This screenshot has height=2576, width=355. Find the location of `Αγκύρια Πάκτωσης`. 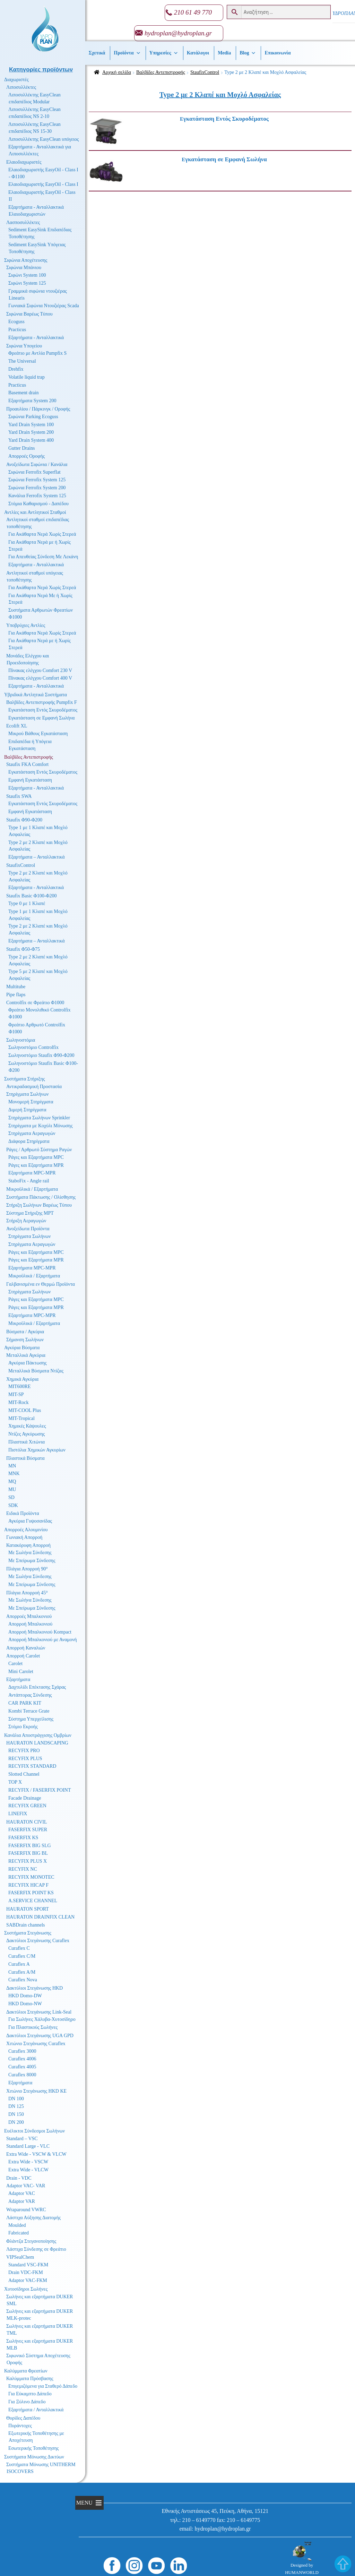

Αγκύρια Πάκτωσης is located at coordinates (27, 1362).